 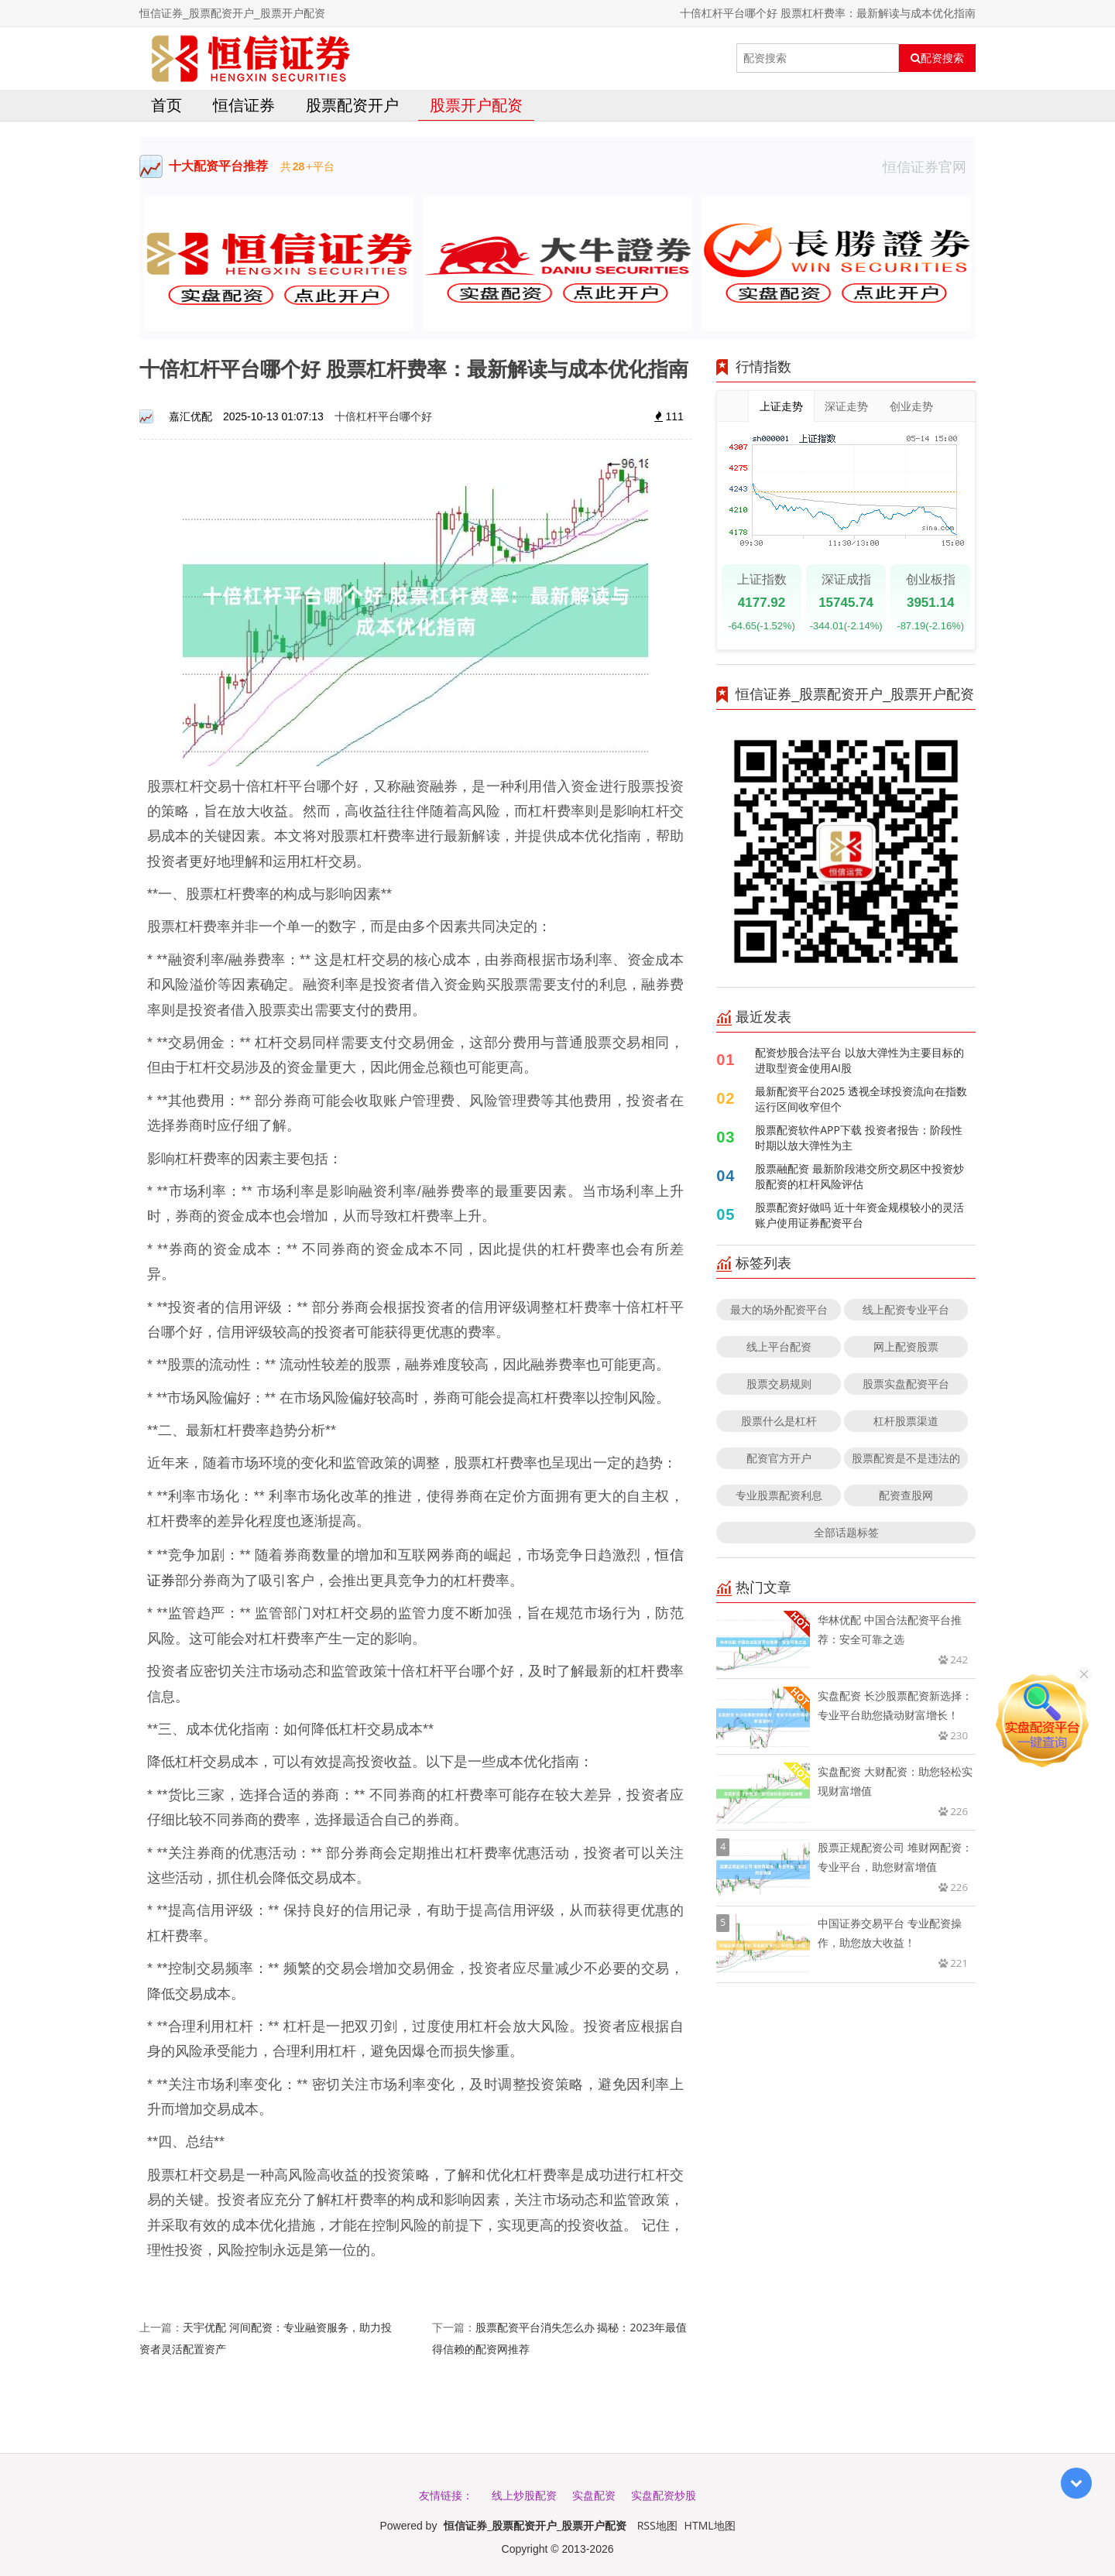 I want to click on 实盘配资炒股, so click(x=663, y=2495).